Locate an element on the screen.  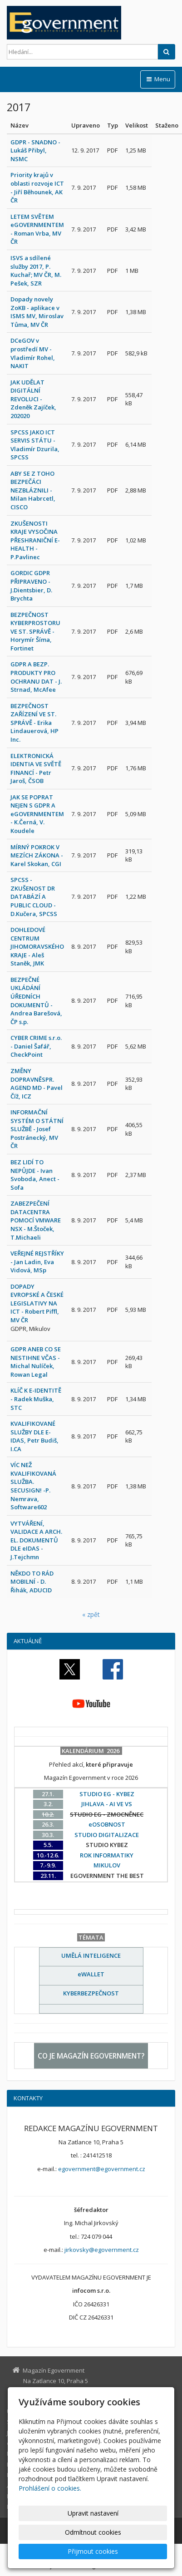
Přijmout cookies is located at coordinates (93, 2551).